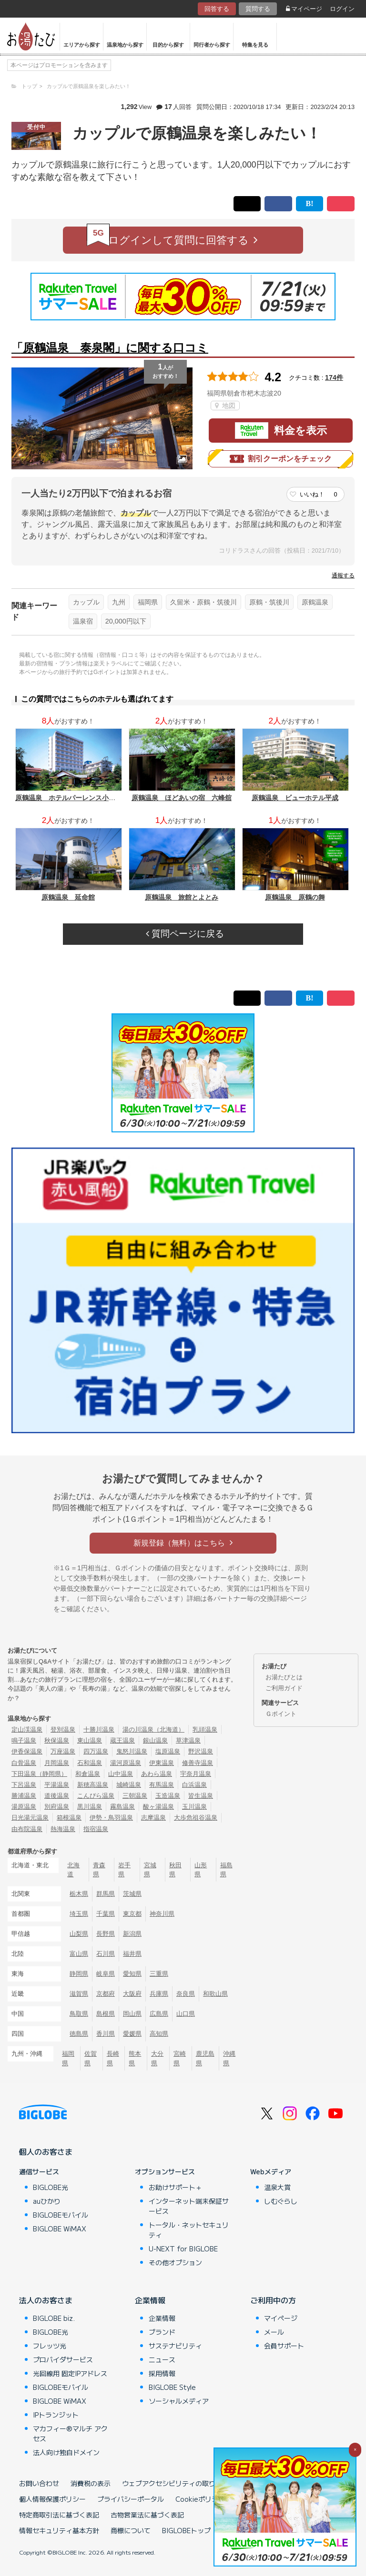 Image resolution: width=366 pixels, height=2576 pixels. I want to click on 湯の川温泉（北海道）, so click(153, 1729).